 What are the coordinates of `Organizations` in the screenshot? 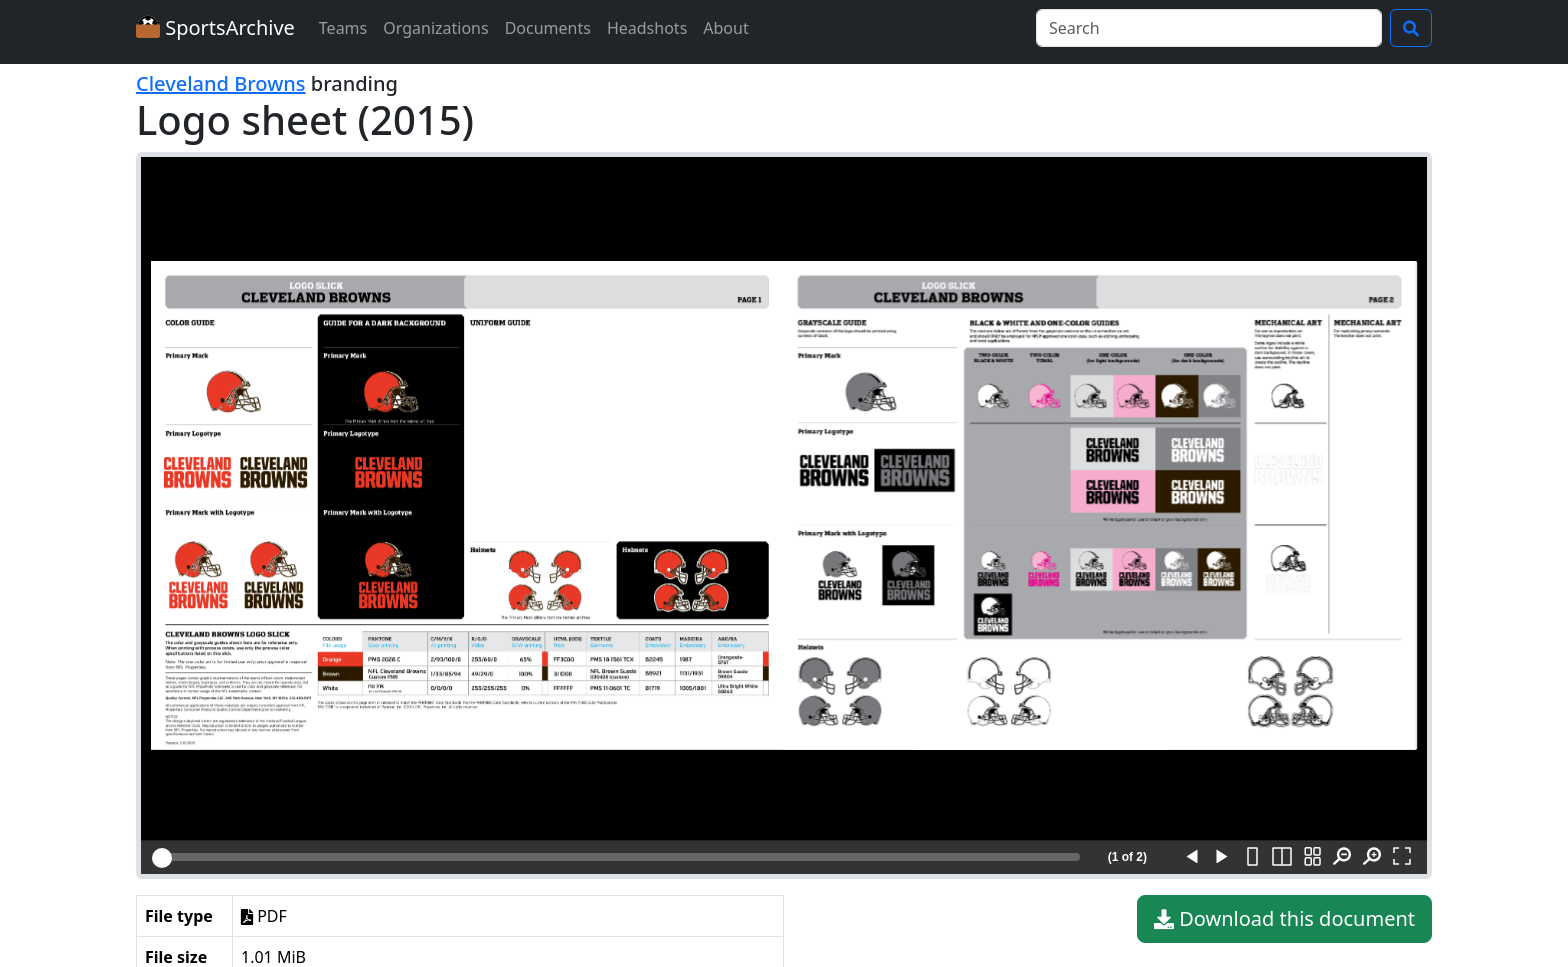 It's located at (435, 28).